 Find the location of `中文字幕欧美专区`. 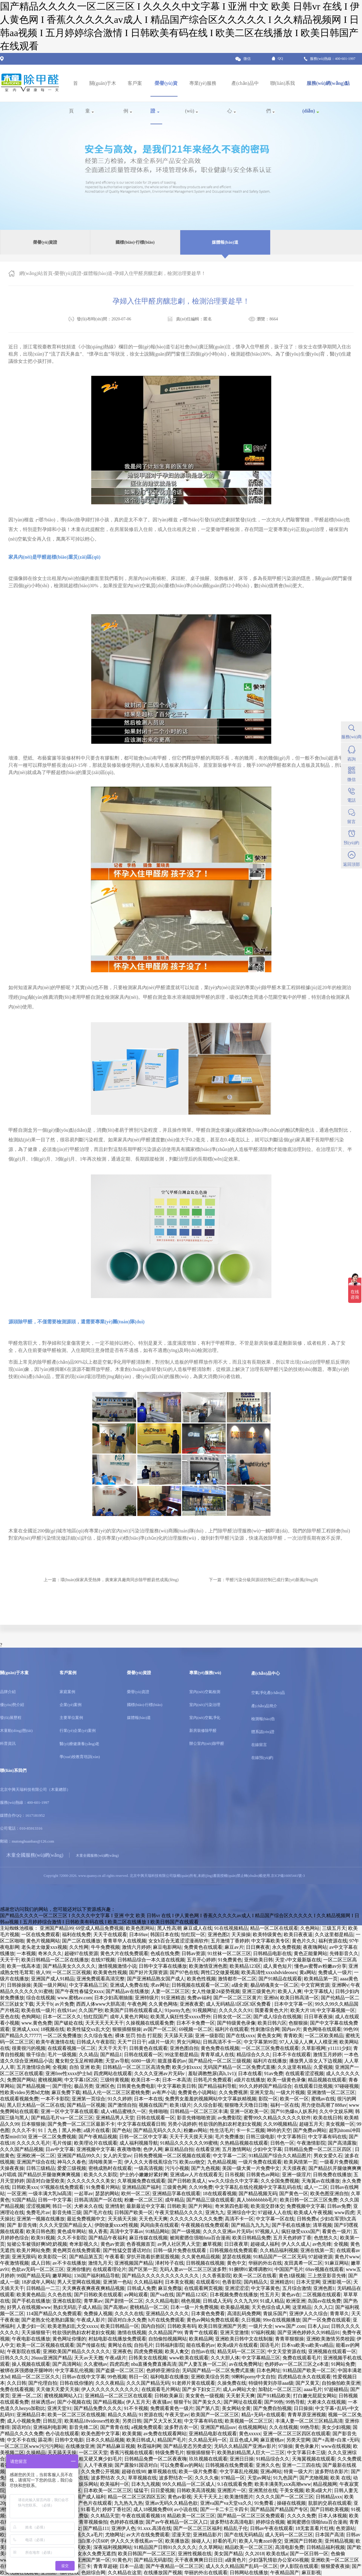

中文字幕欧美专区 is located at coordinates (270, 1940).